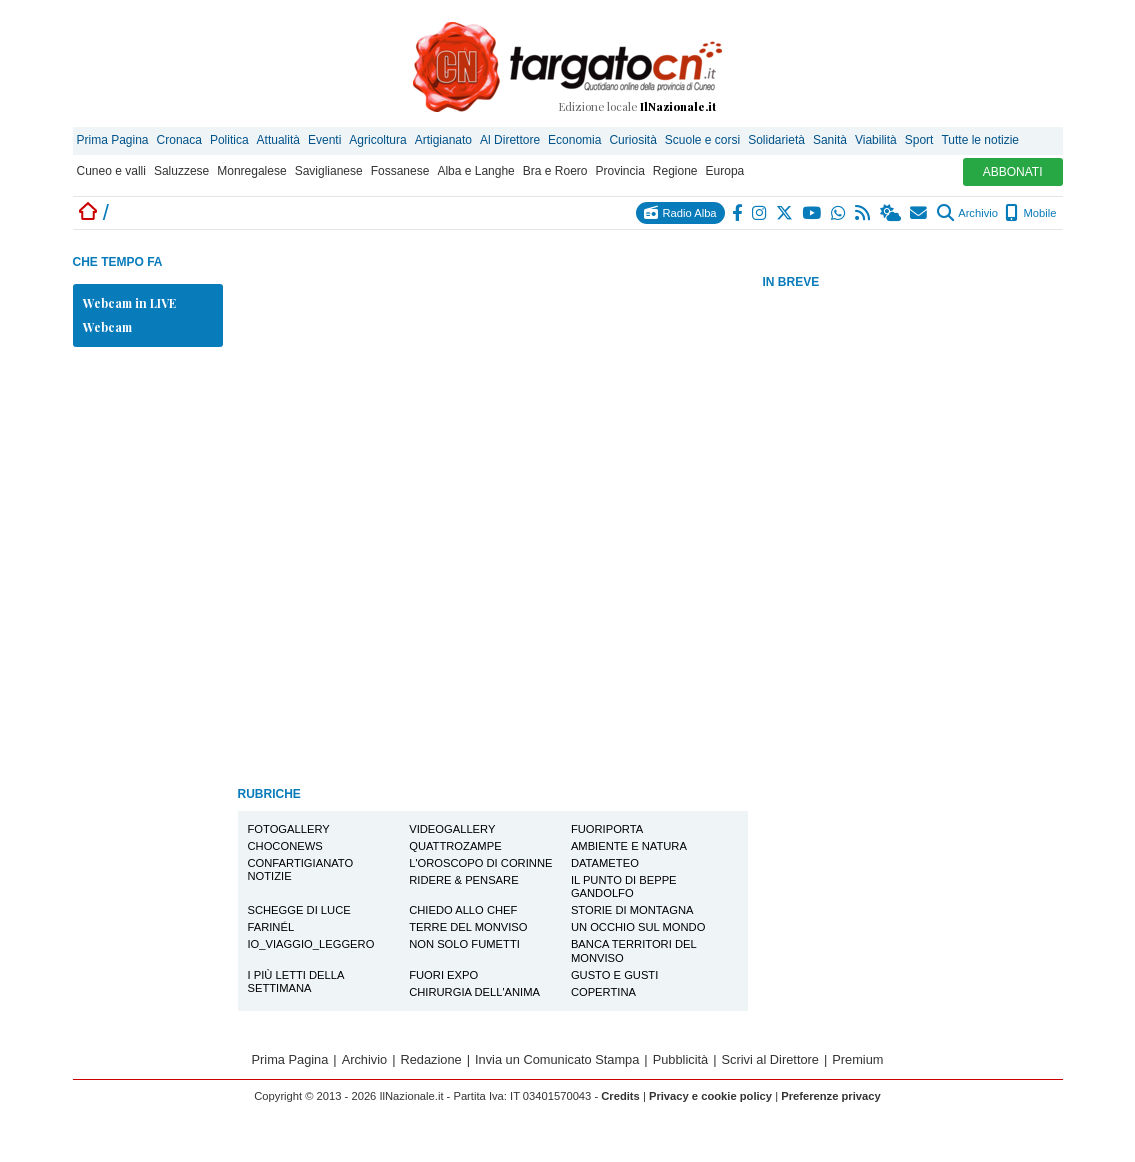 The width and height of the screenshot is (1135, 1162). What do you see at coordinates (605, 863) in the screenshot?
I see `Datameteo` at bounding box center [605, 863].